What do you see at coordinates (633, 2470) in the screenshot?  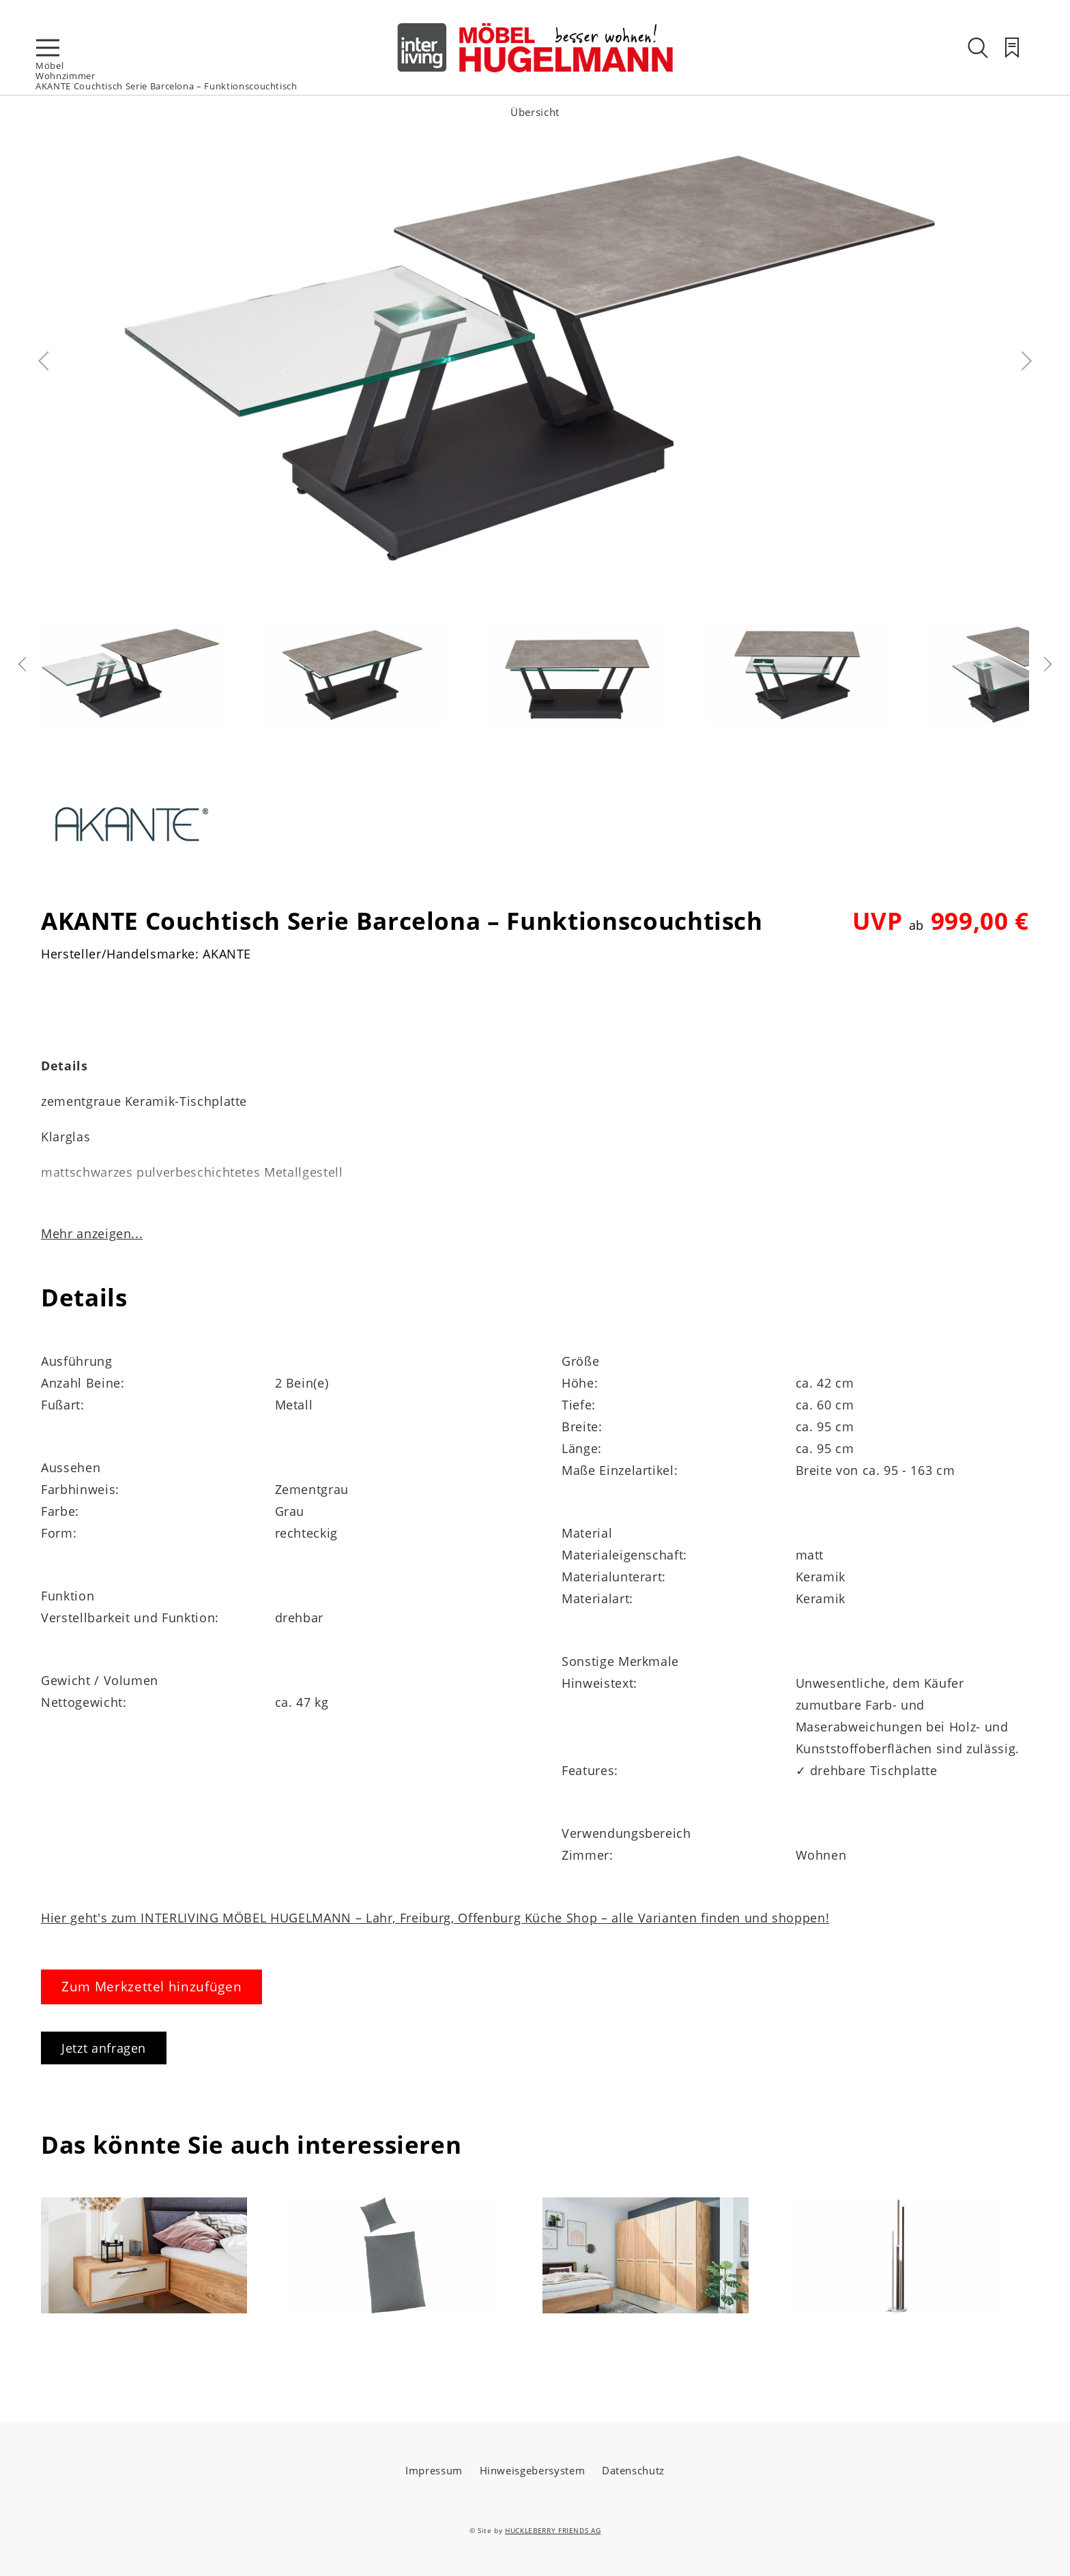 I see `Datenschutz` at bounding box center [633, 2470].